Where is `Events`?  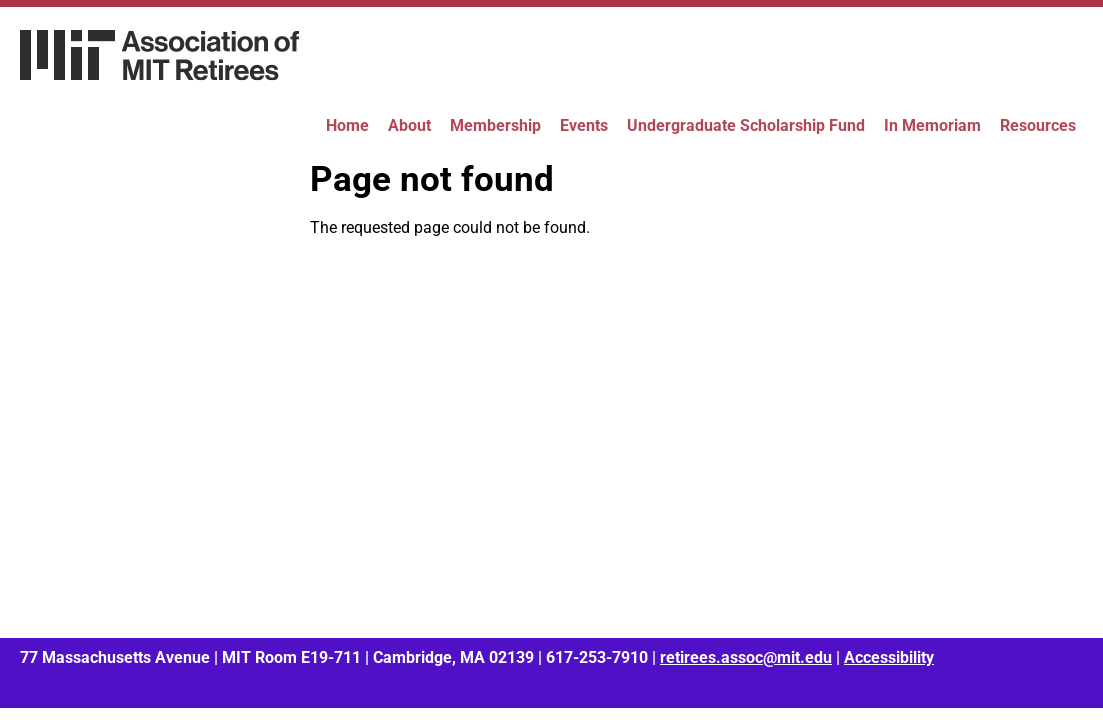 Events is located at coordinates (584, 125).